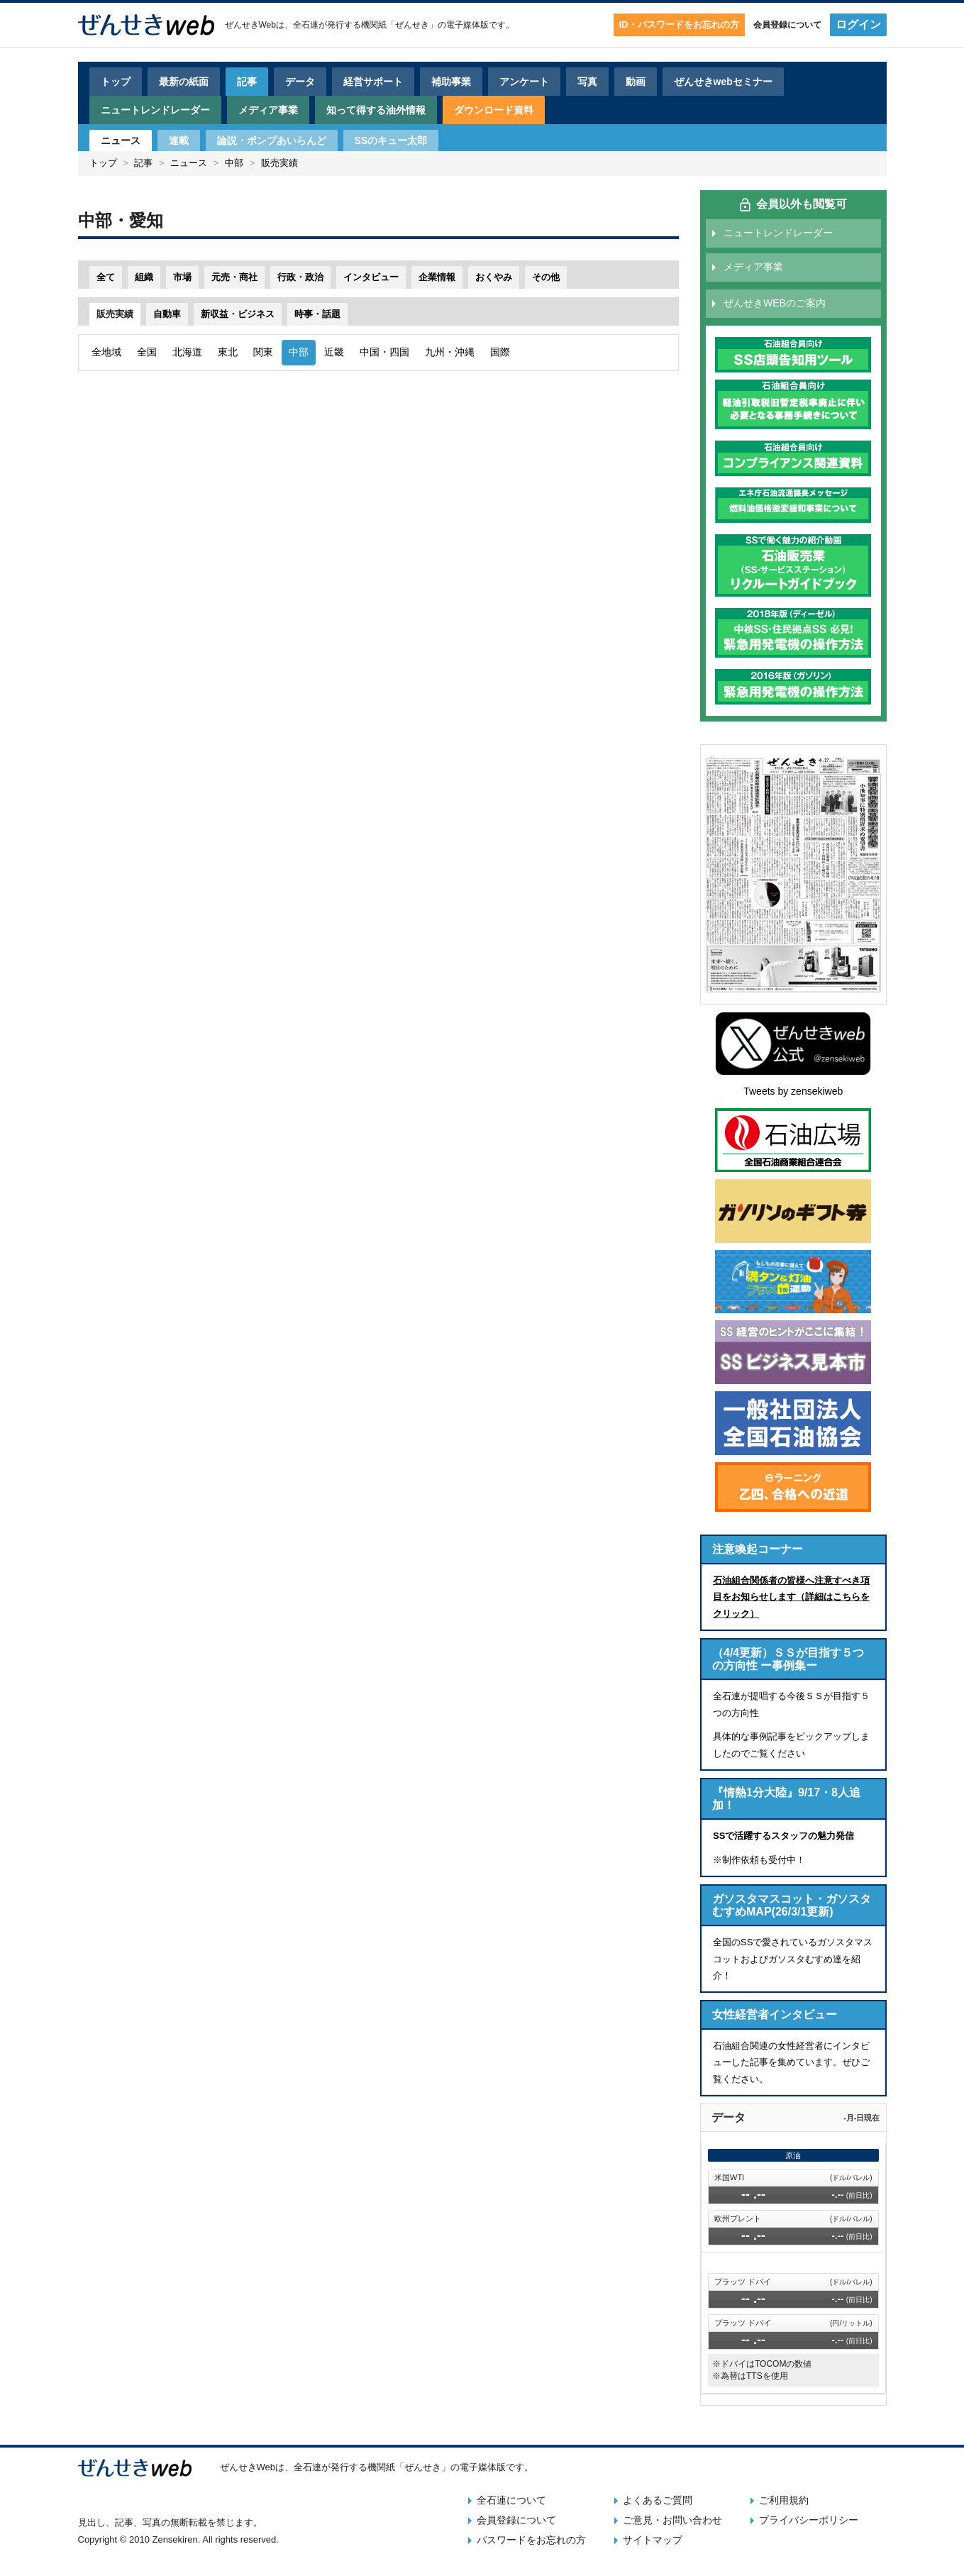  What do you see at coordinates (451, 81) in the screenshot?
I see `補助事業` at bounding box center [451, 81].